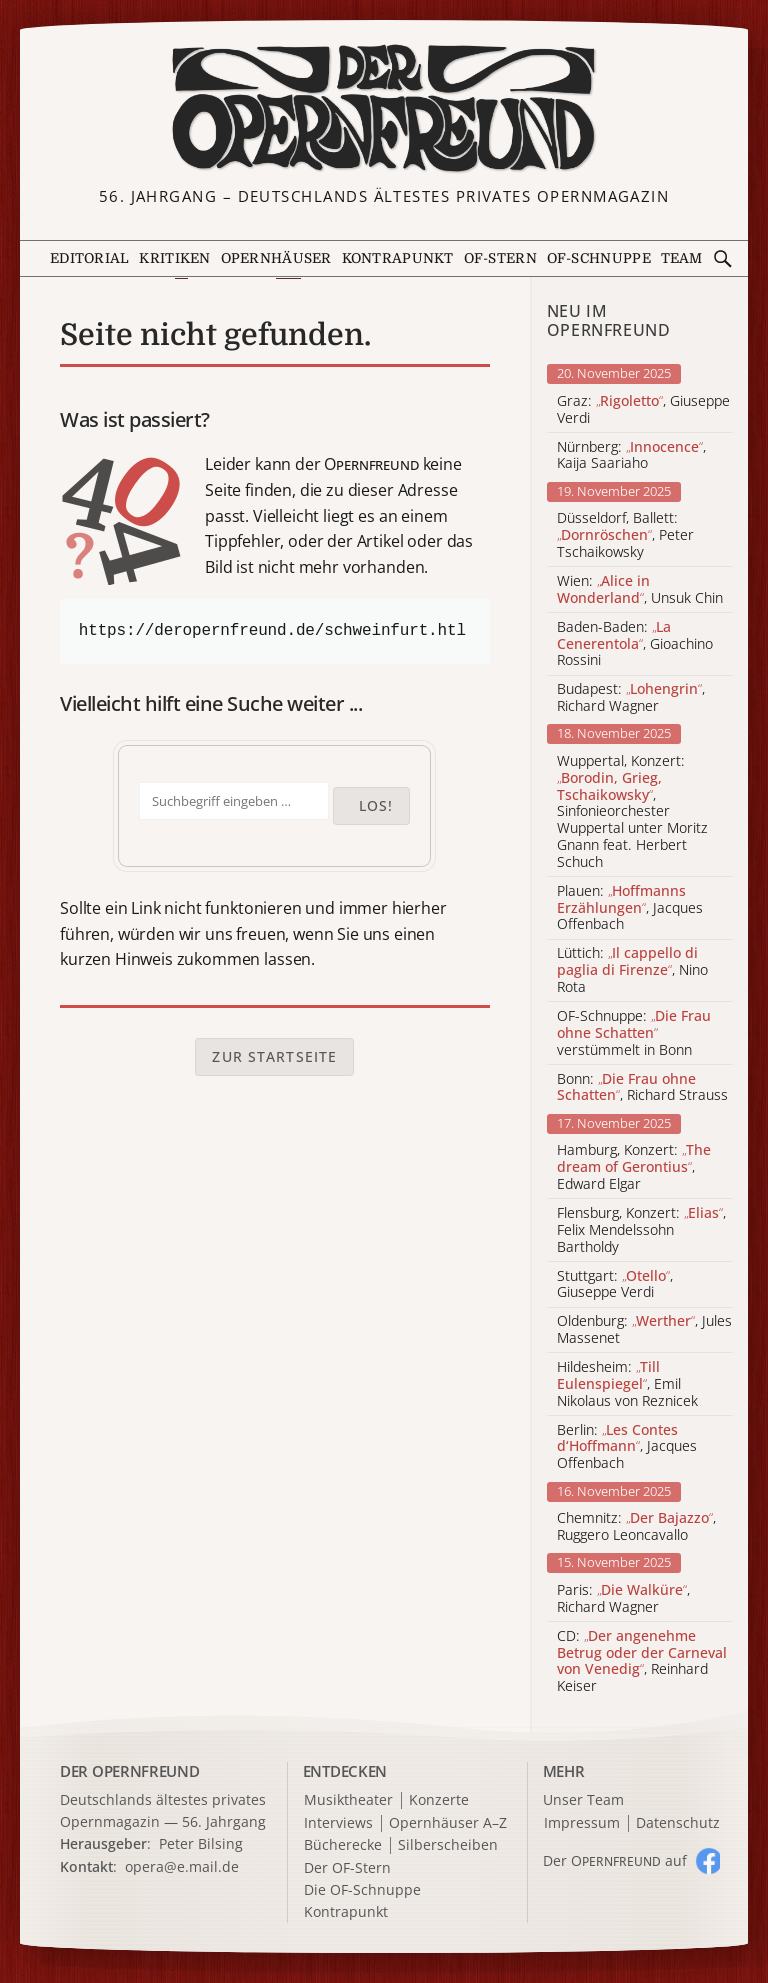 The width and height of the screenshot is (768, 1983). I want to click on Baden-Baden: , Gioachino Rossini, so click(635, 644).